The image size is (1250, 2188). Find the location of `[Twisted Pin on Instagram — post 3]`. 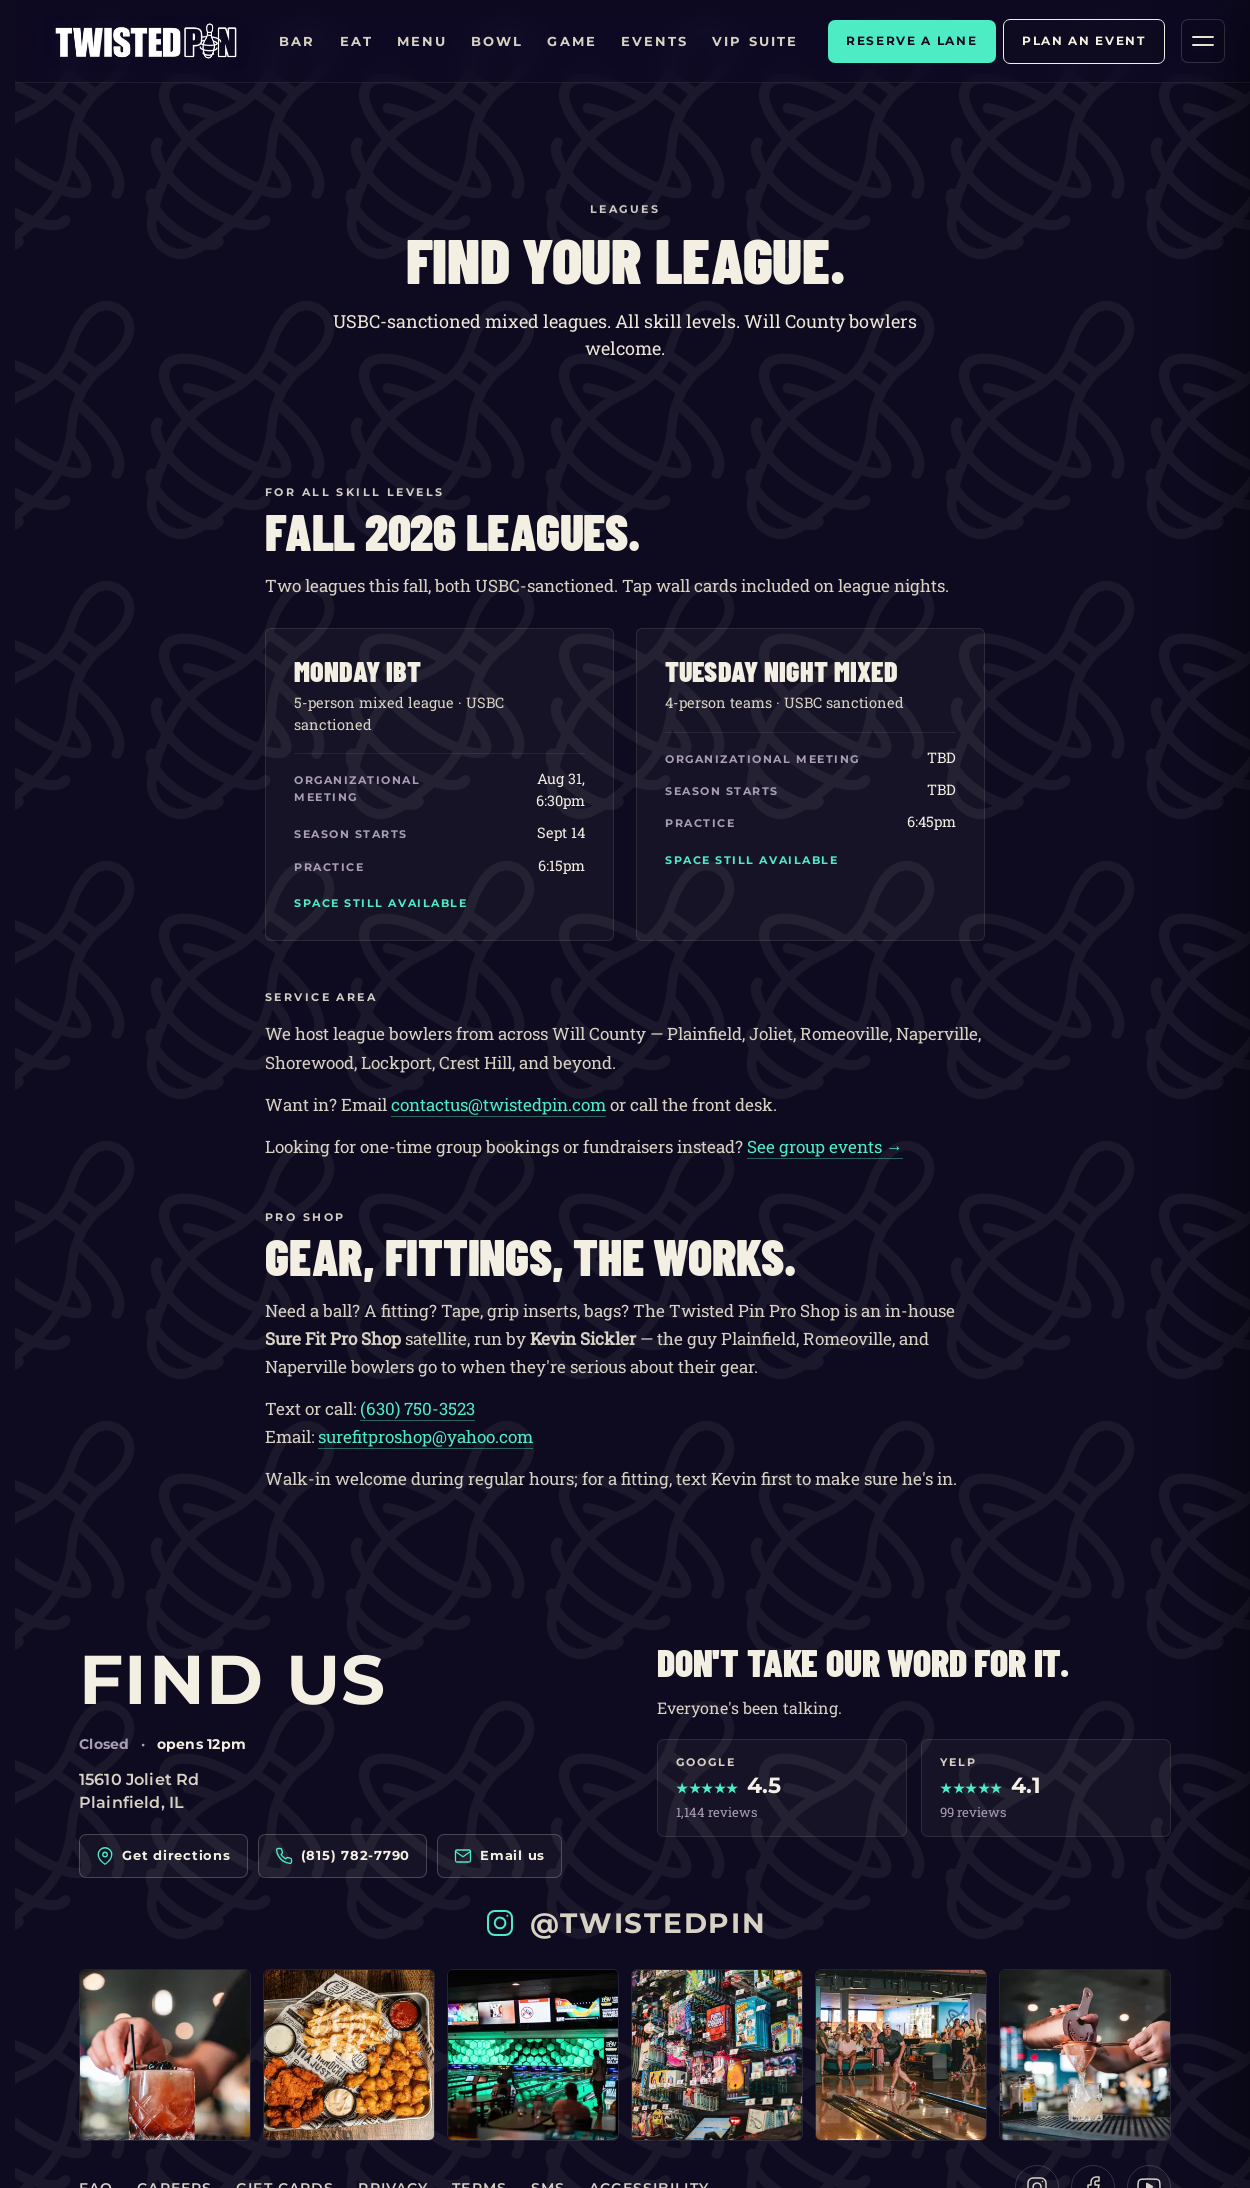

[Twisted Pin on Instagram — post 3] is located at coordinates (533, 2055).